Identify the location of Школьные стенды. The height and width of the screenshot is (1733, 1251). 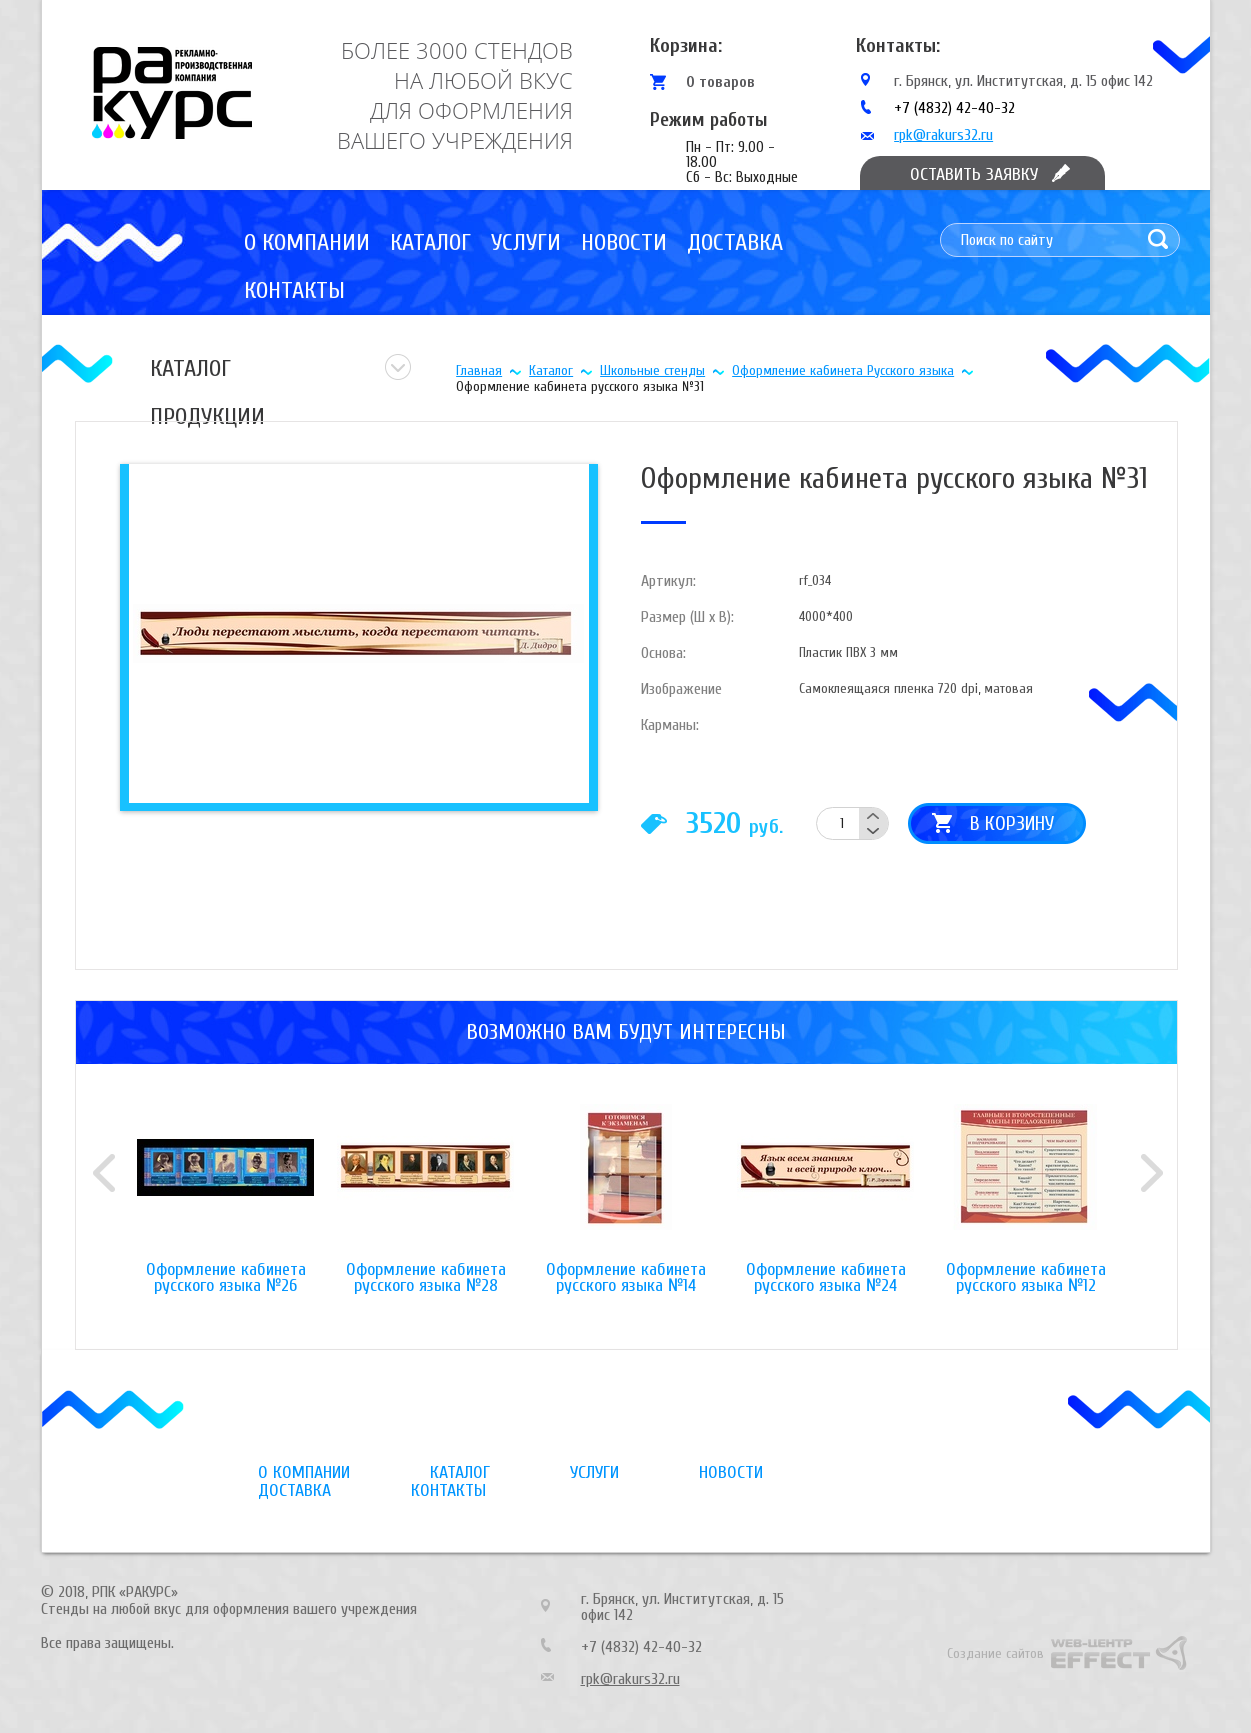
(652, 370).